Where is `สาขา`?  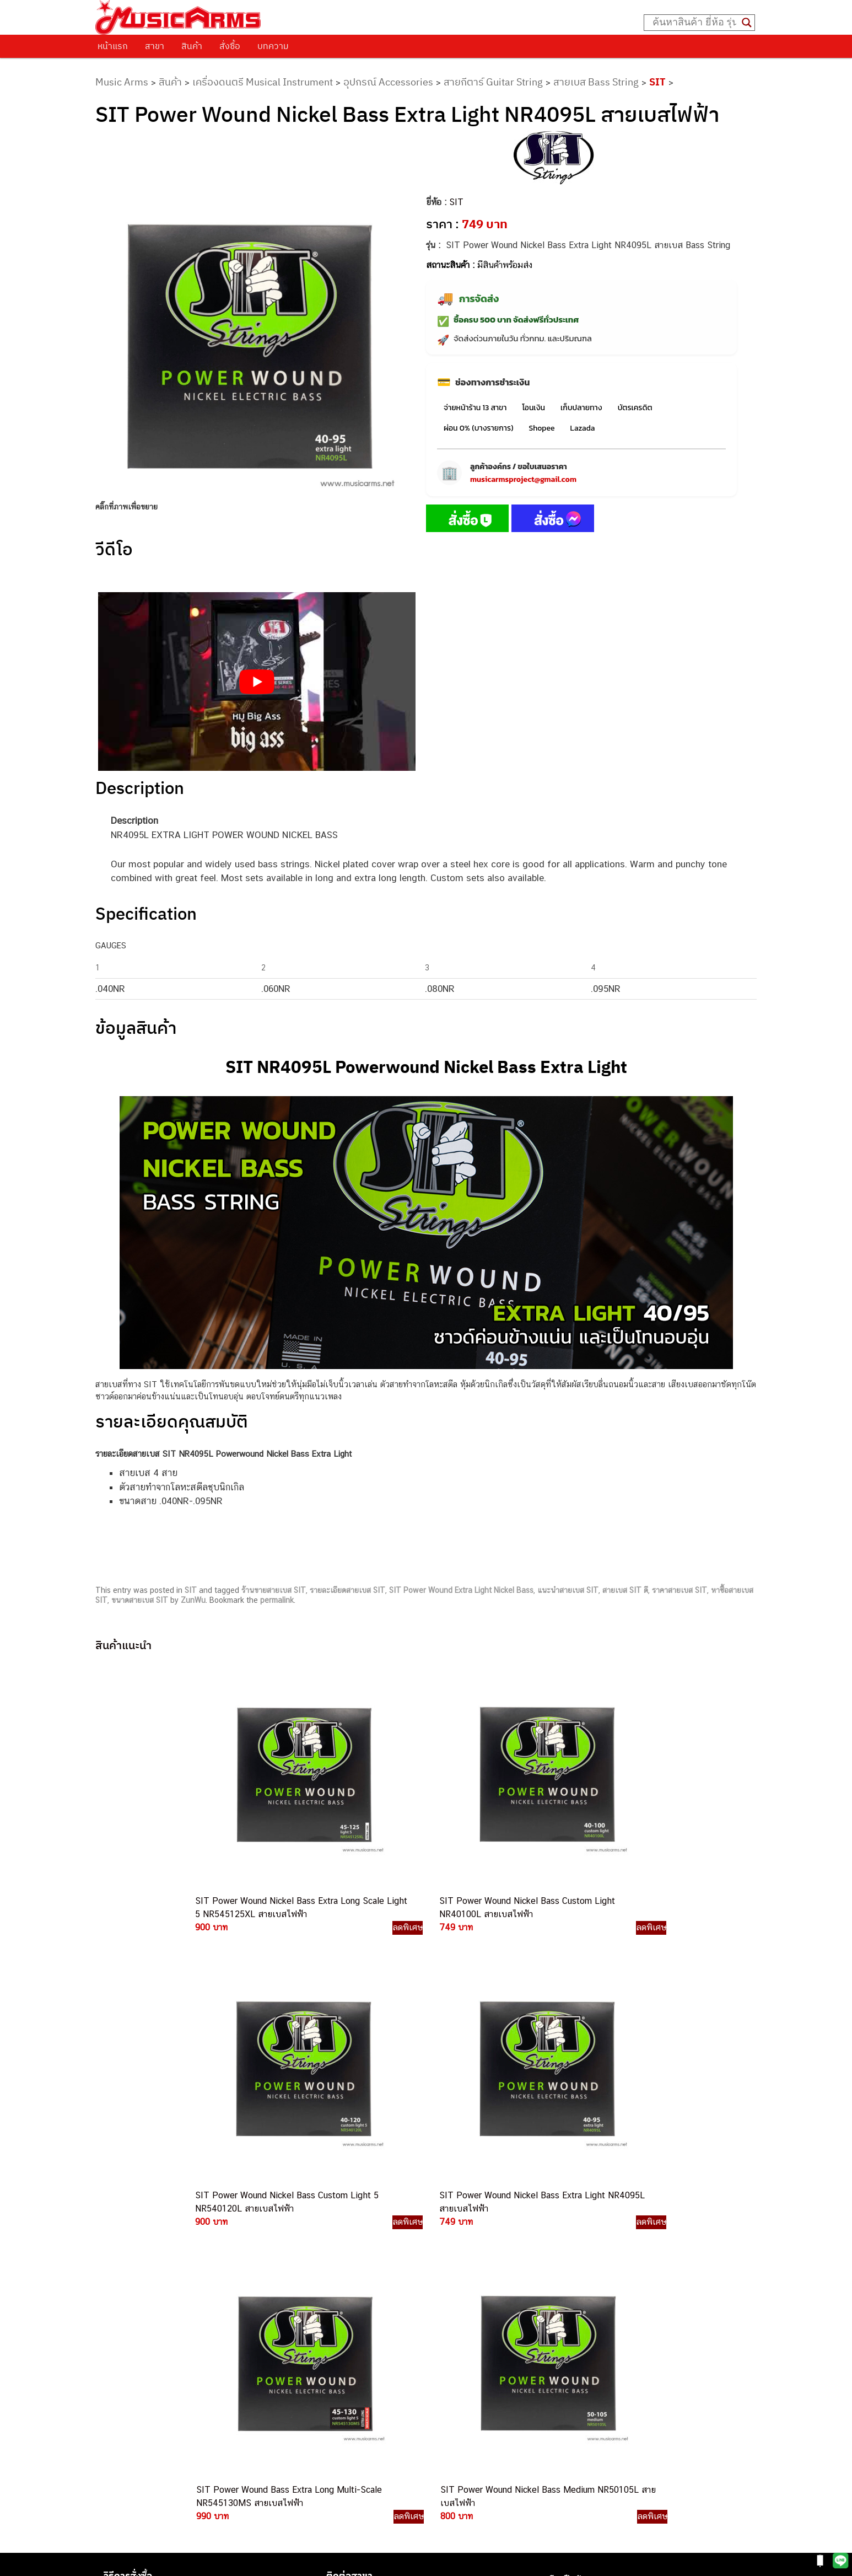 สาขา is located at coordinates (154, 45).